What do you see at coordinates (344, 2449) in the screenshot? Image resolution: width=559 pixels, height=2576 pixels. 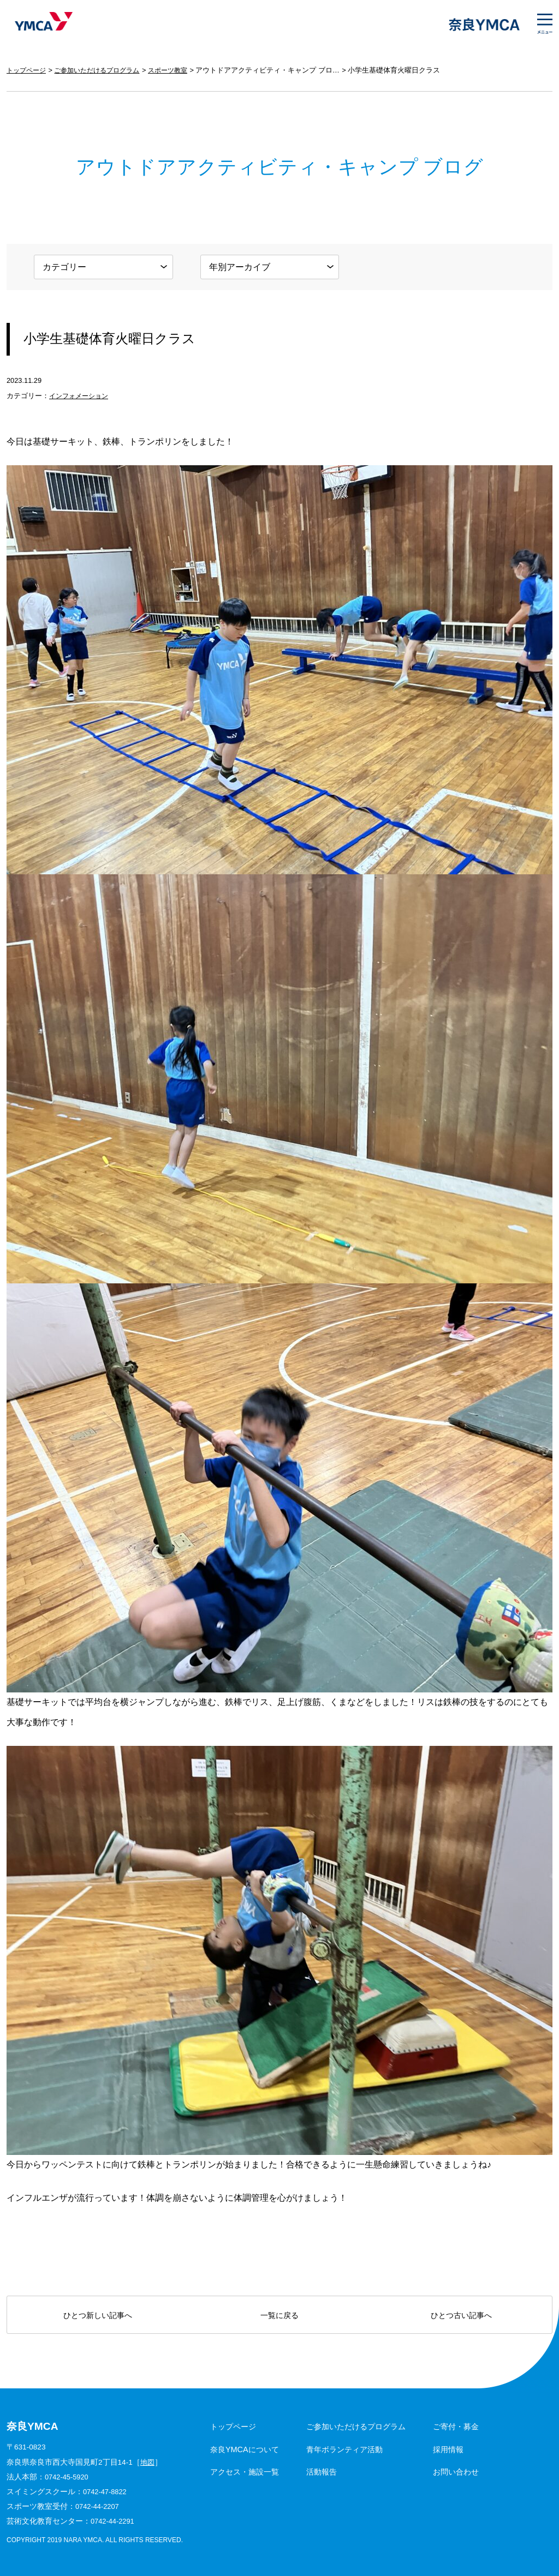 I see `青年ボランティア活動` at bounding box center [344, 2449].